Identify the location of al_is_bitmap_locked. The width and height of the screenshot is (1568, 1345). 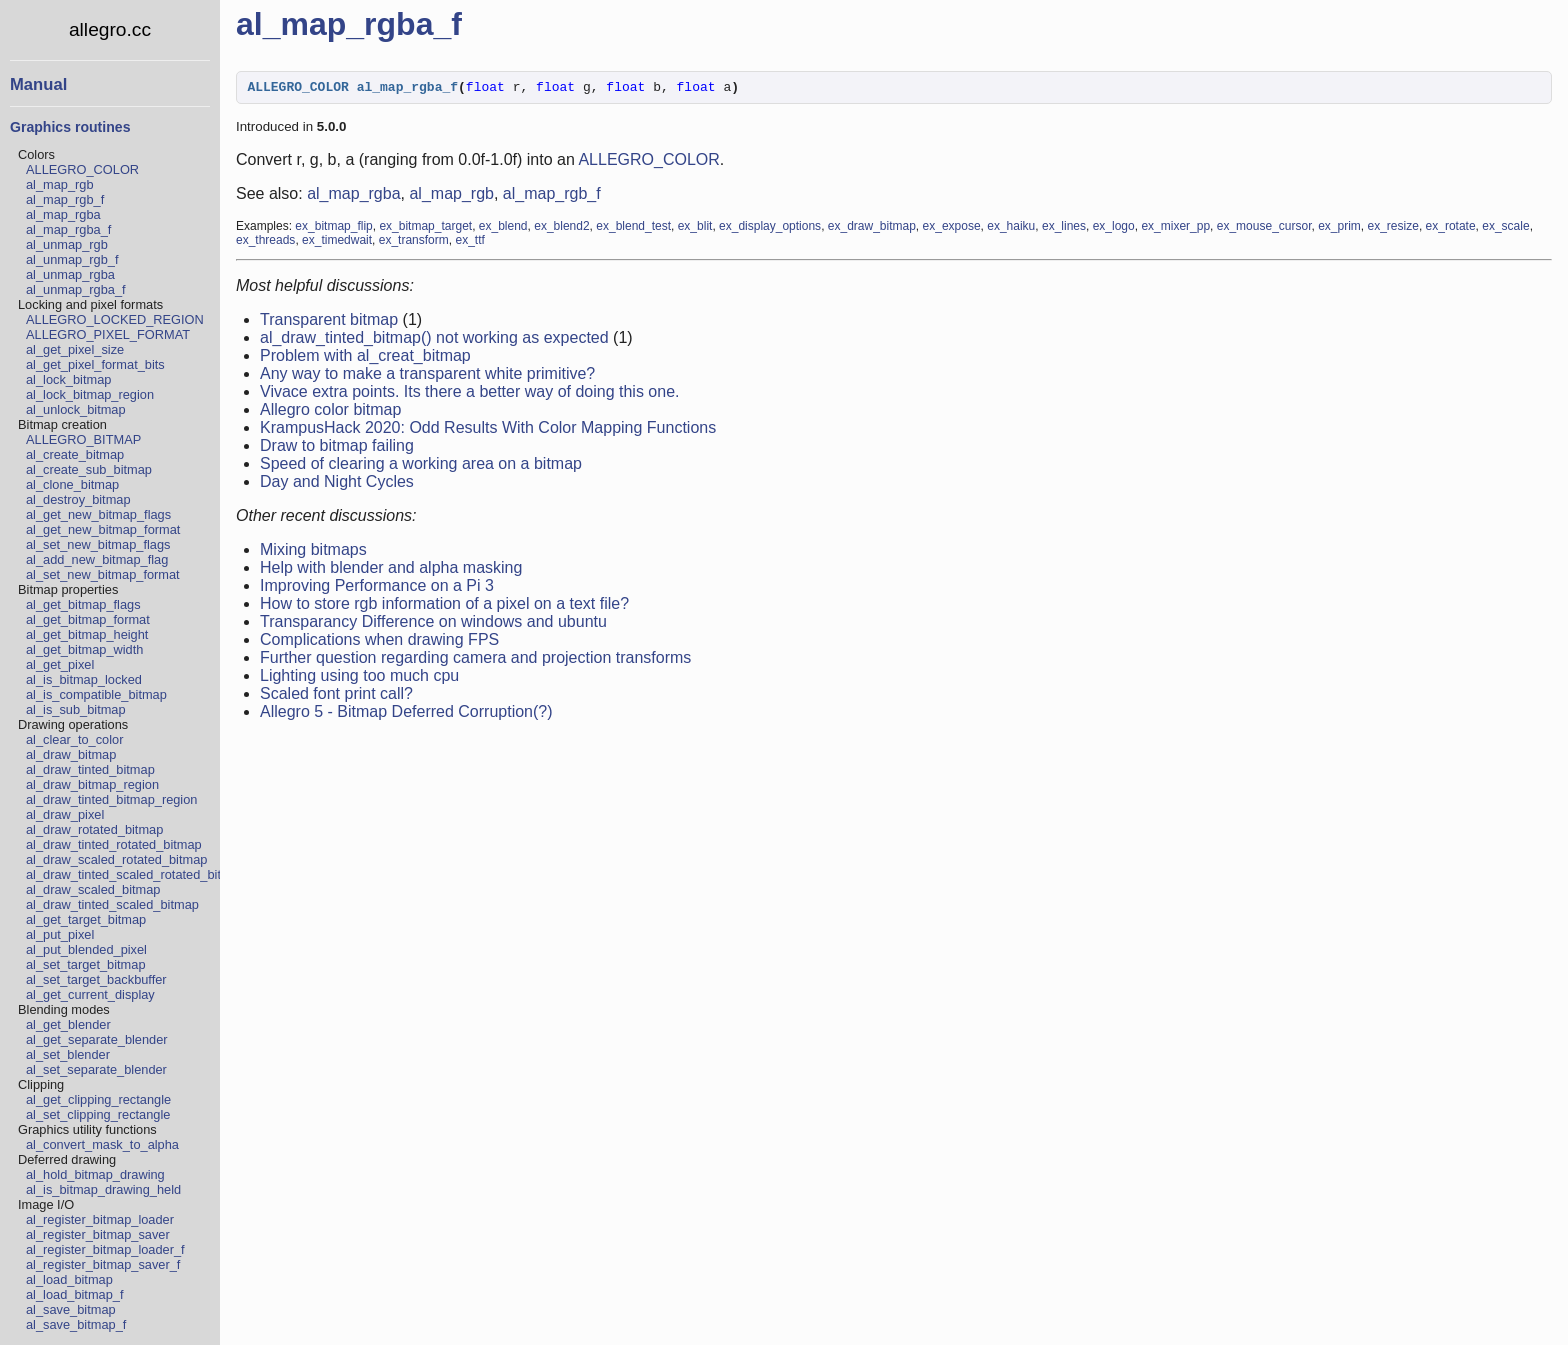
(84, 679).